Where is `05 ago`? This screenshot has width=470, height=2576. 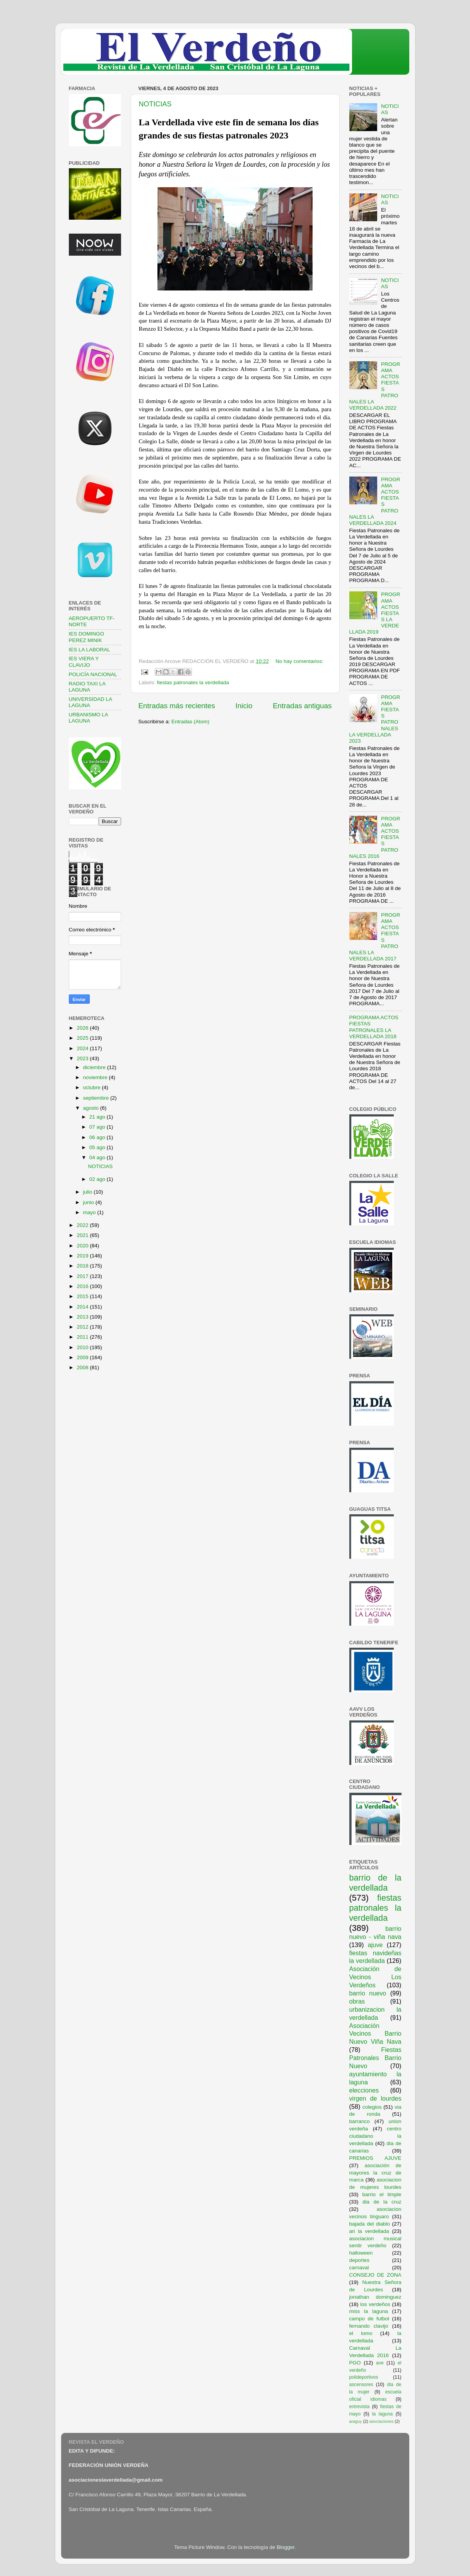
05 ago is located at coordinates (98, 1147).